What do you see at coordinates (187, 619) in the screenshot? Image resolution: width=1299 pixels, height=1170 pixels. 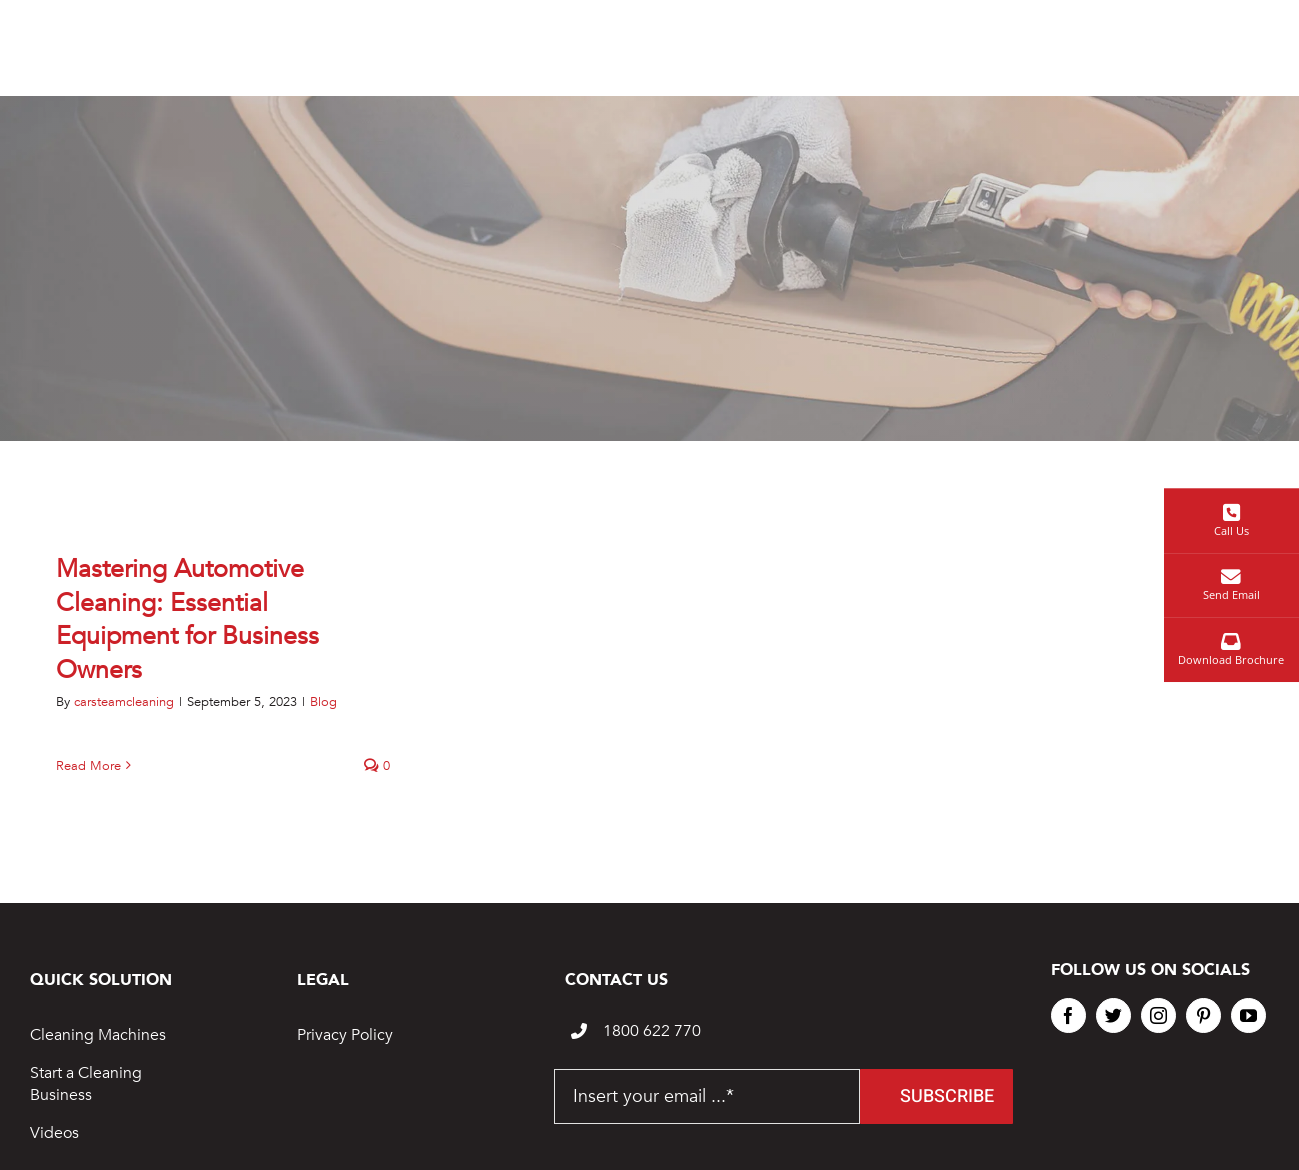 I see `Mastering Automotive Cleaning: Essential Equipment for Business Owners` at bounding box center [187, 619].